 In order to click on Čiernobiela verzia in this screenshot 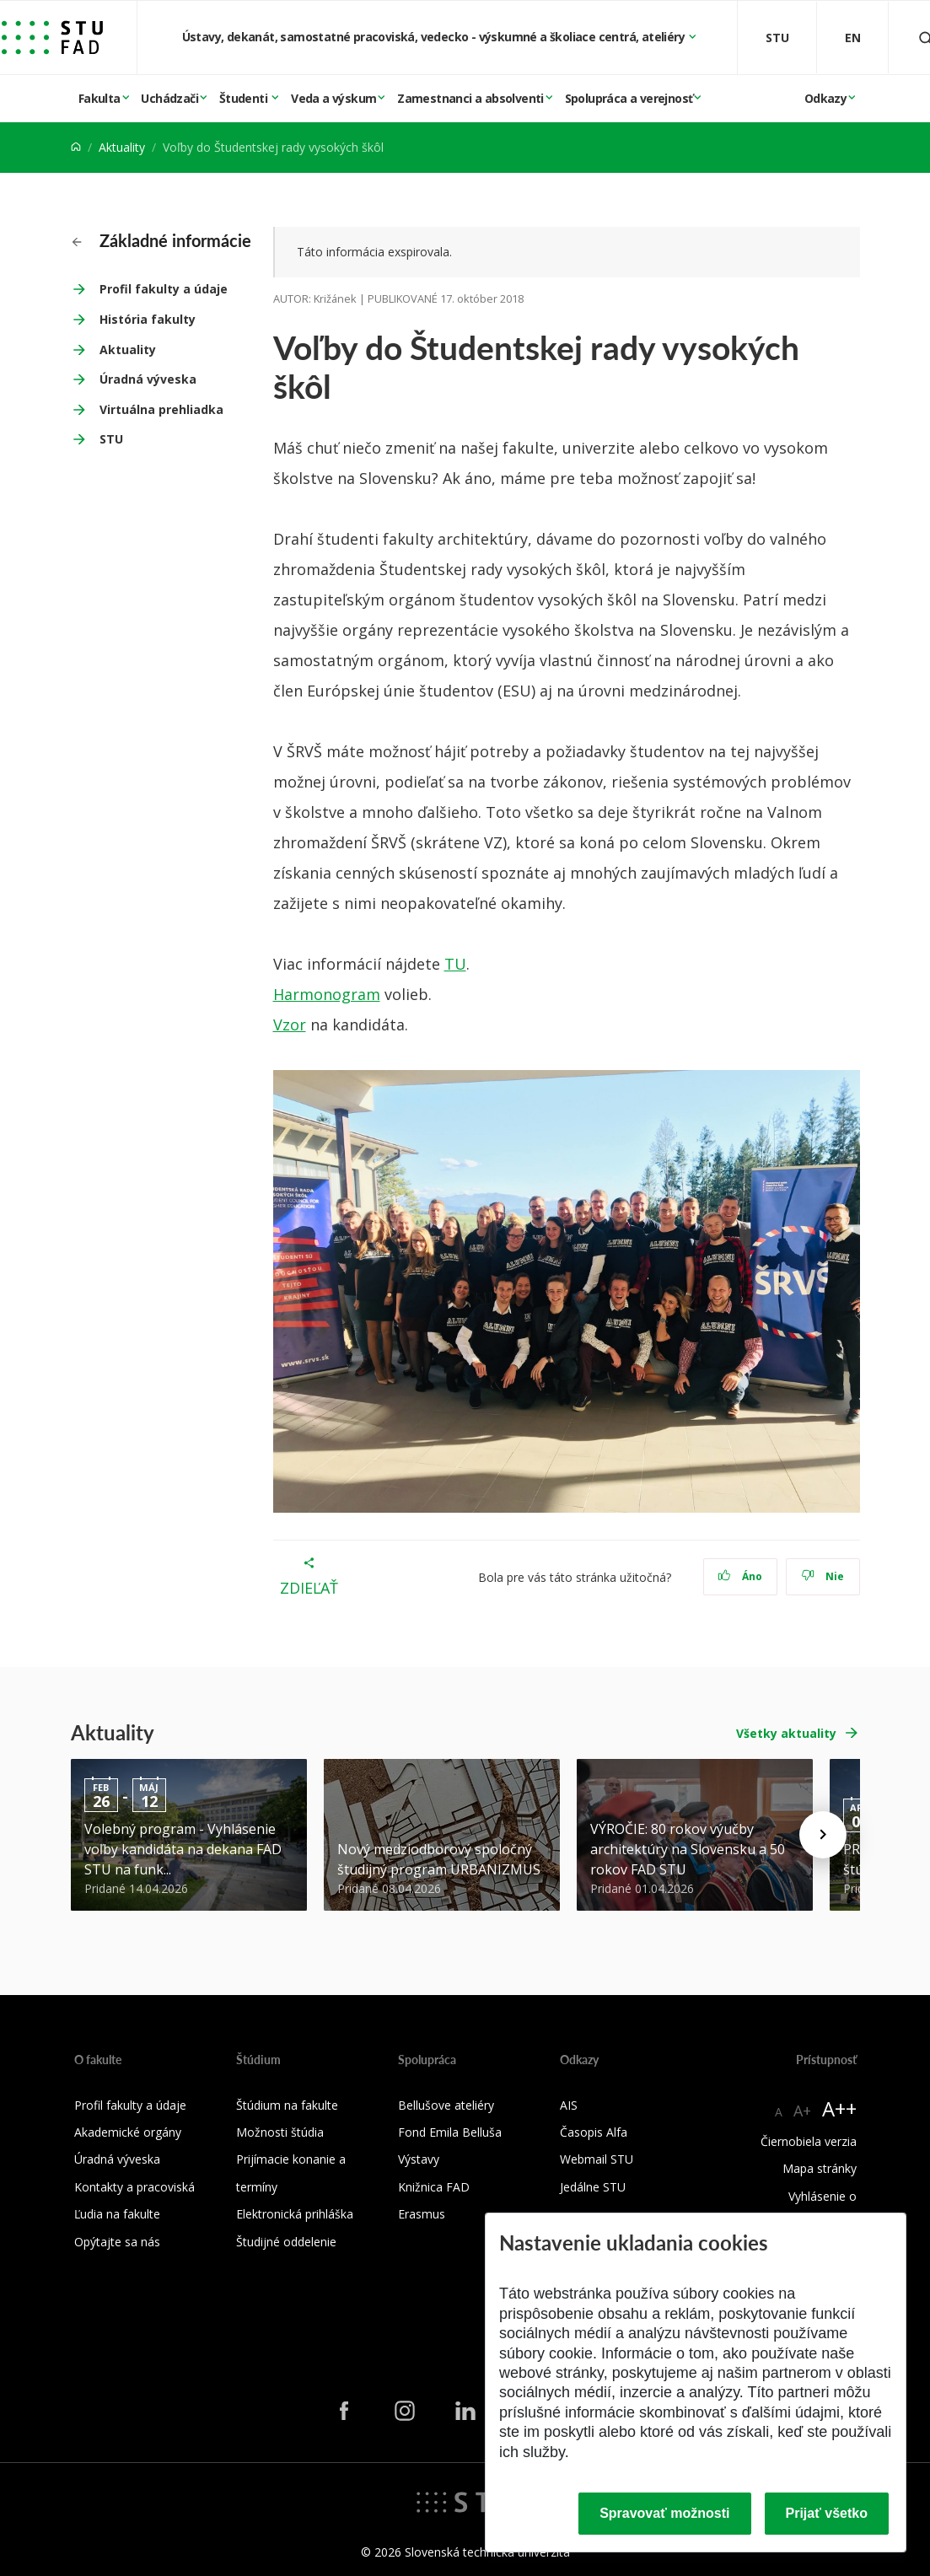, I will do `click(809, 2141)`.